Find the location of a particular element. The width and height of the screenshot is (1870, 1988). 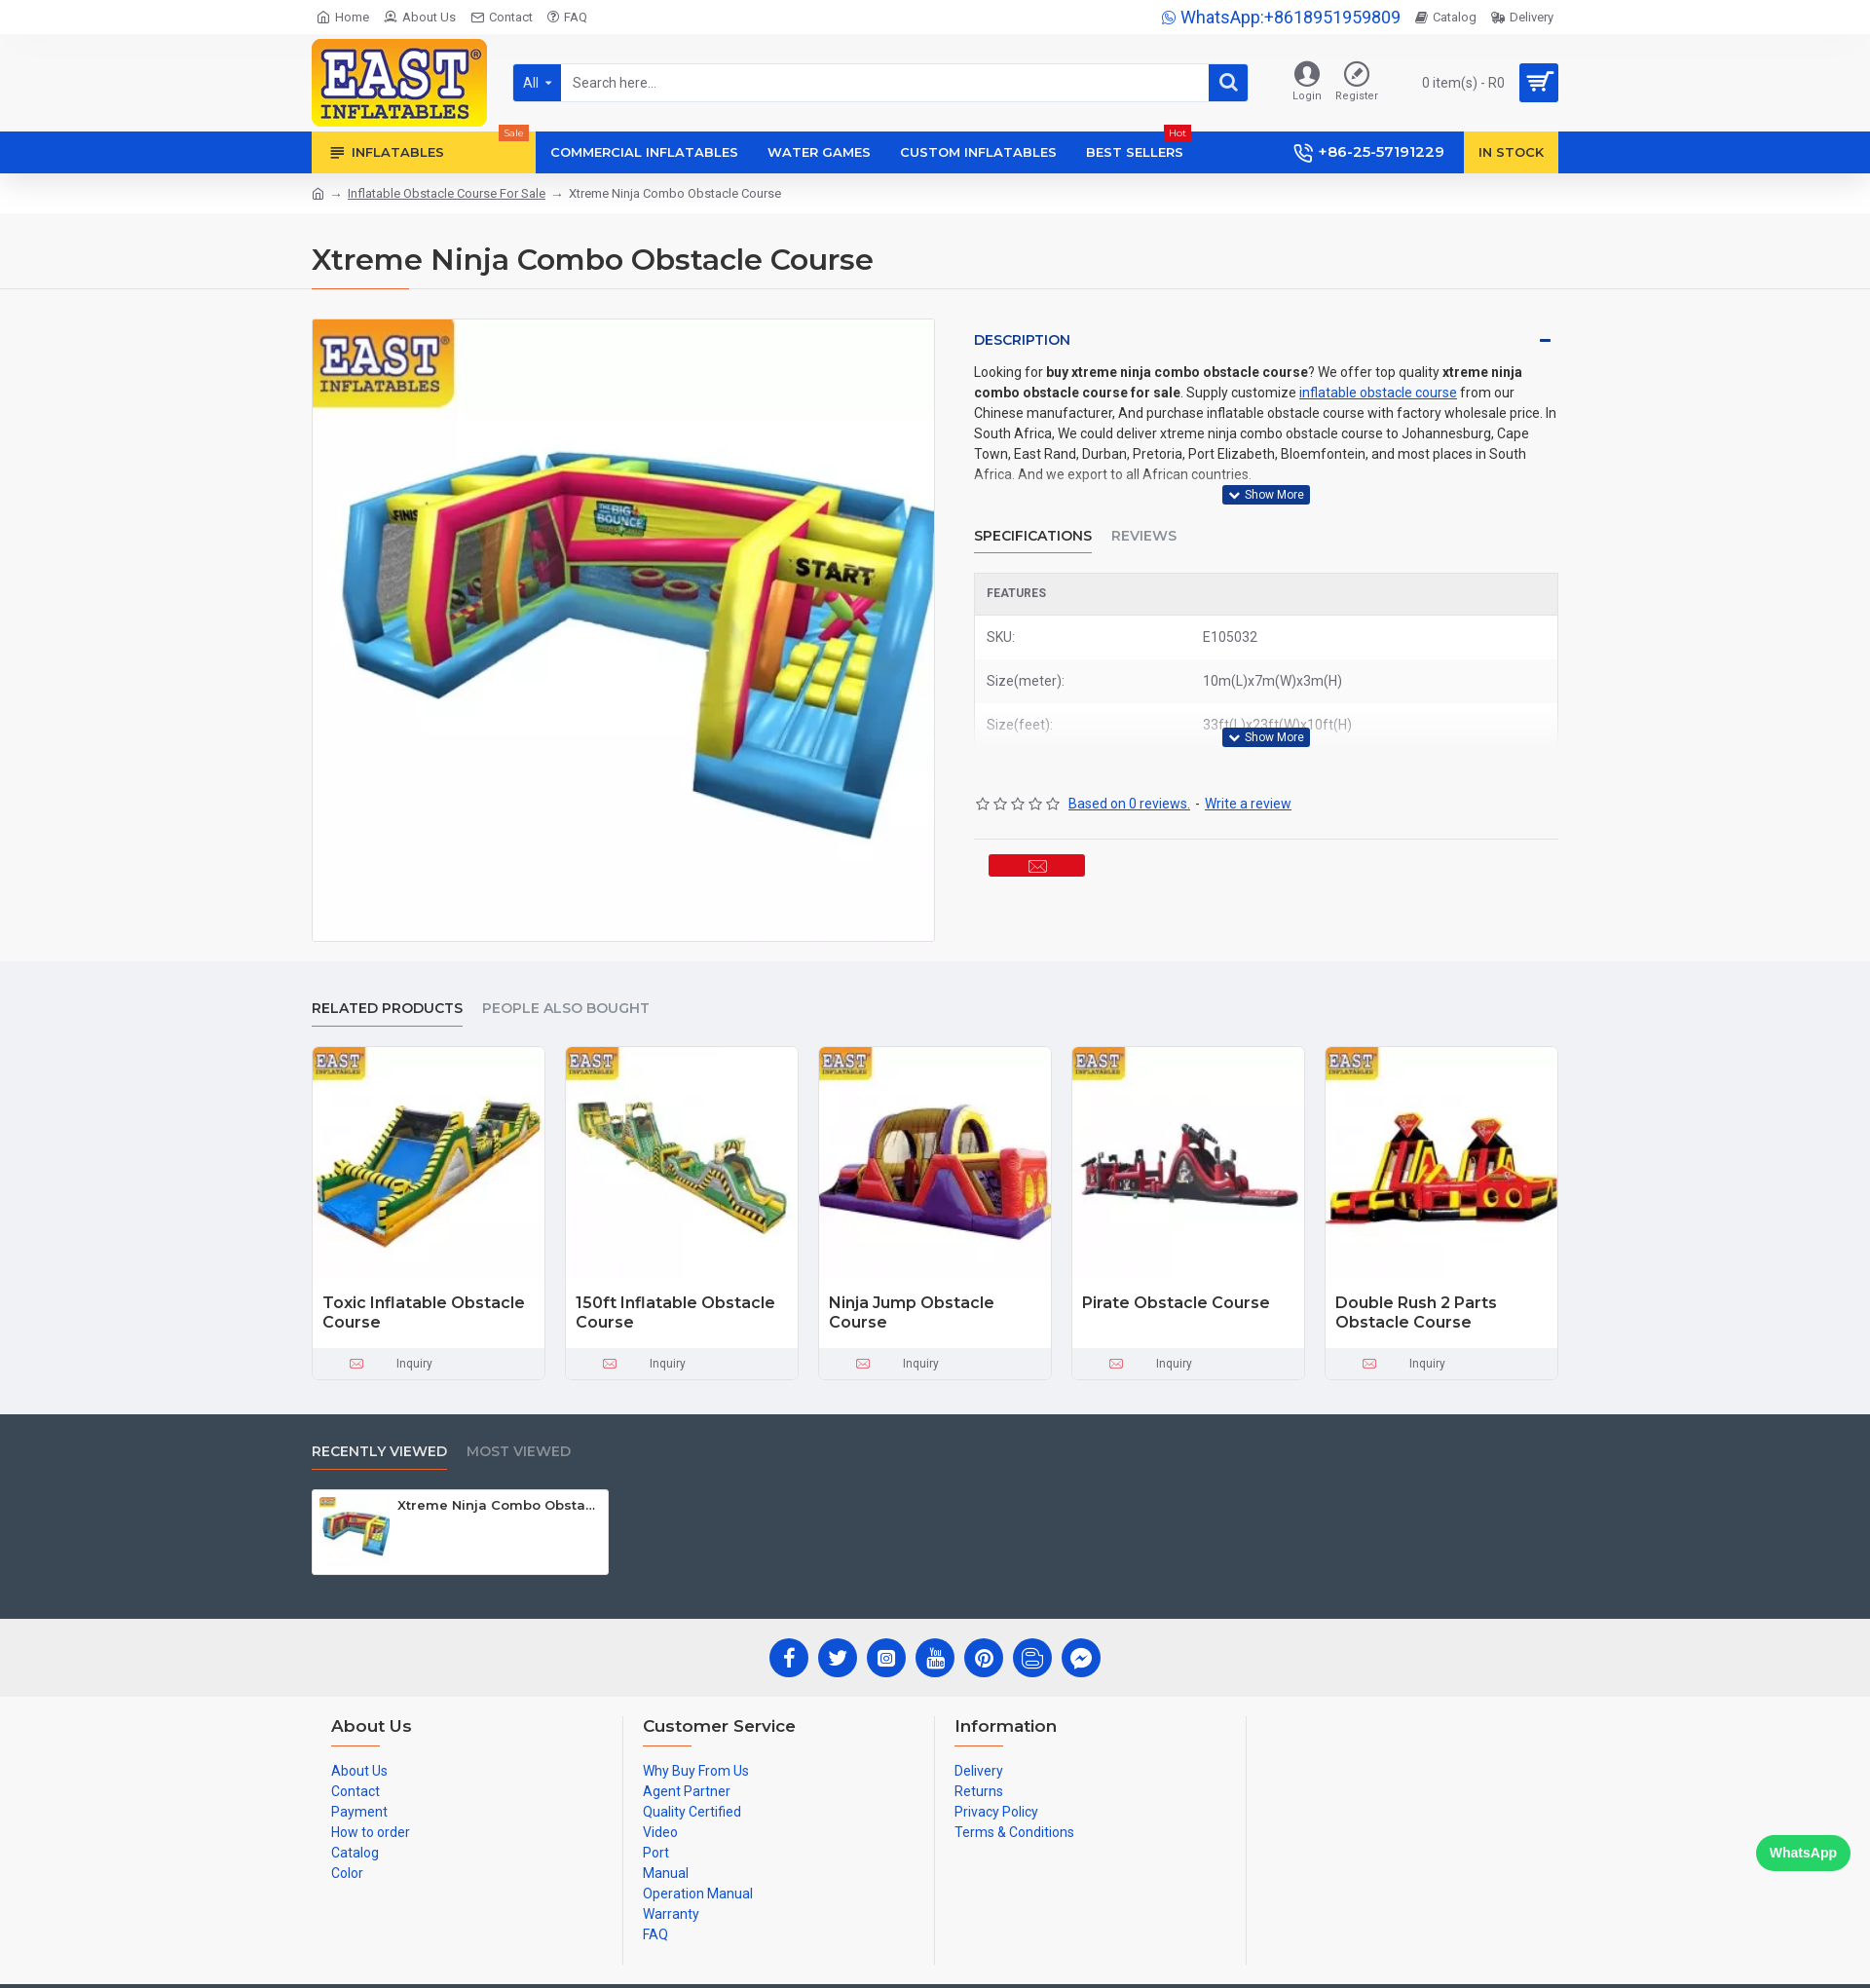

Most Viewed is located at coordinates (519, 1452).